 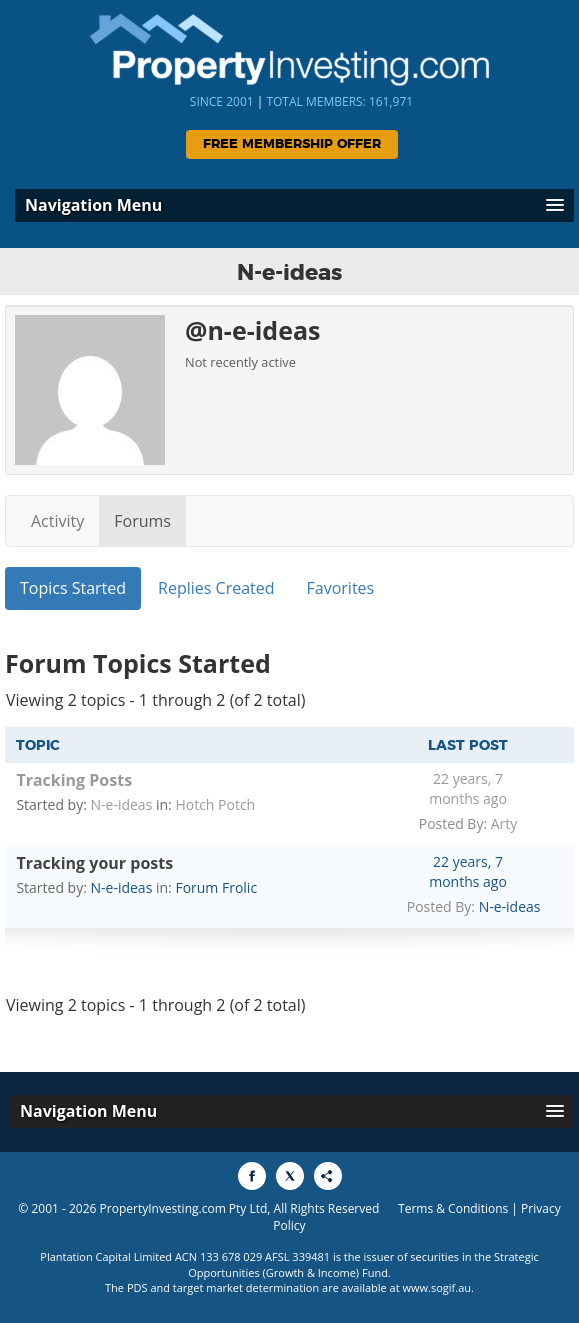 I want to click on Terms & Conditions, so click(x=453, y=1208).